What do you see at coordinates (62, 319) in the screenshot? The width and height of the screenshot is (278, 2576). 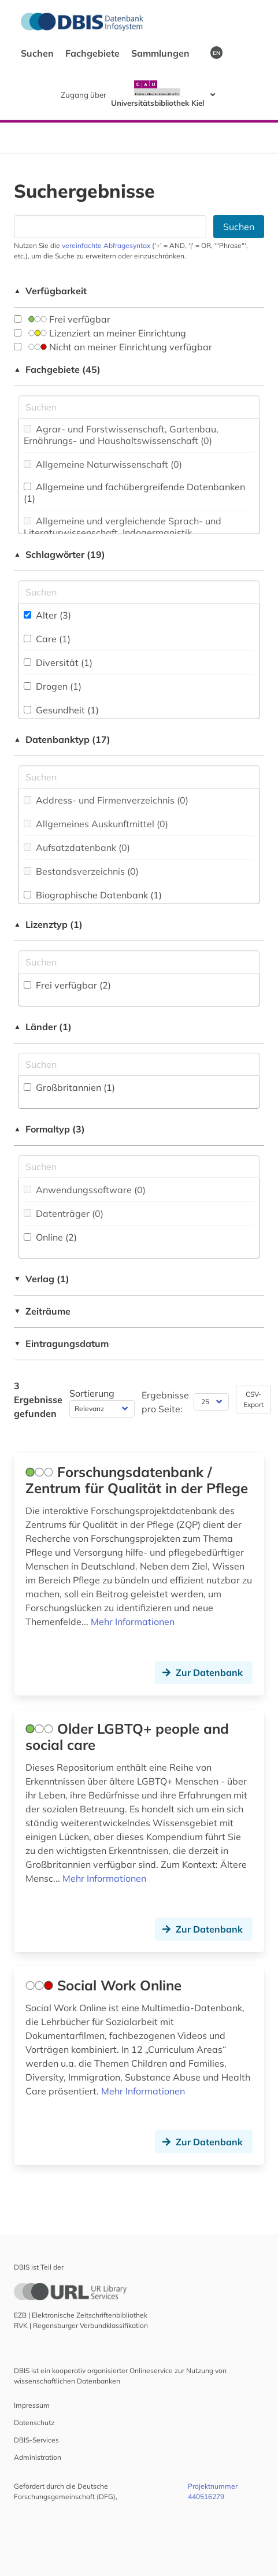 I see `Frei verfügbar` at bounding box center [62, 319].